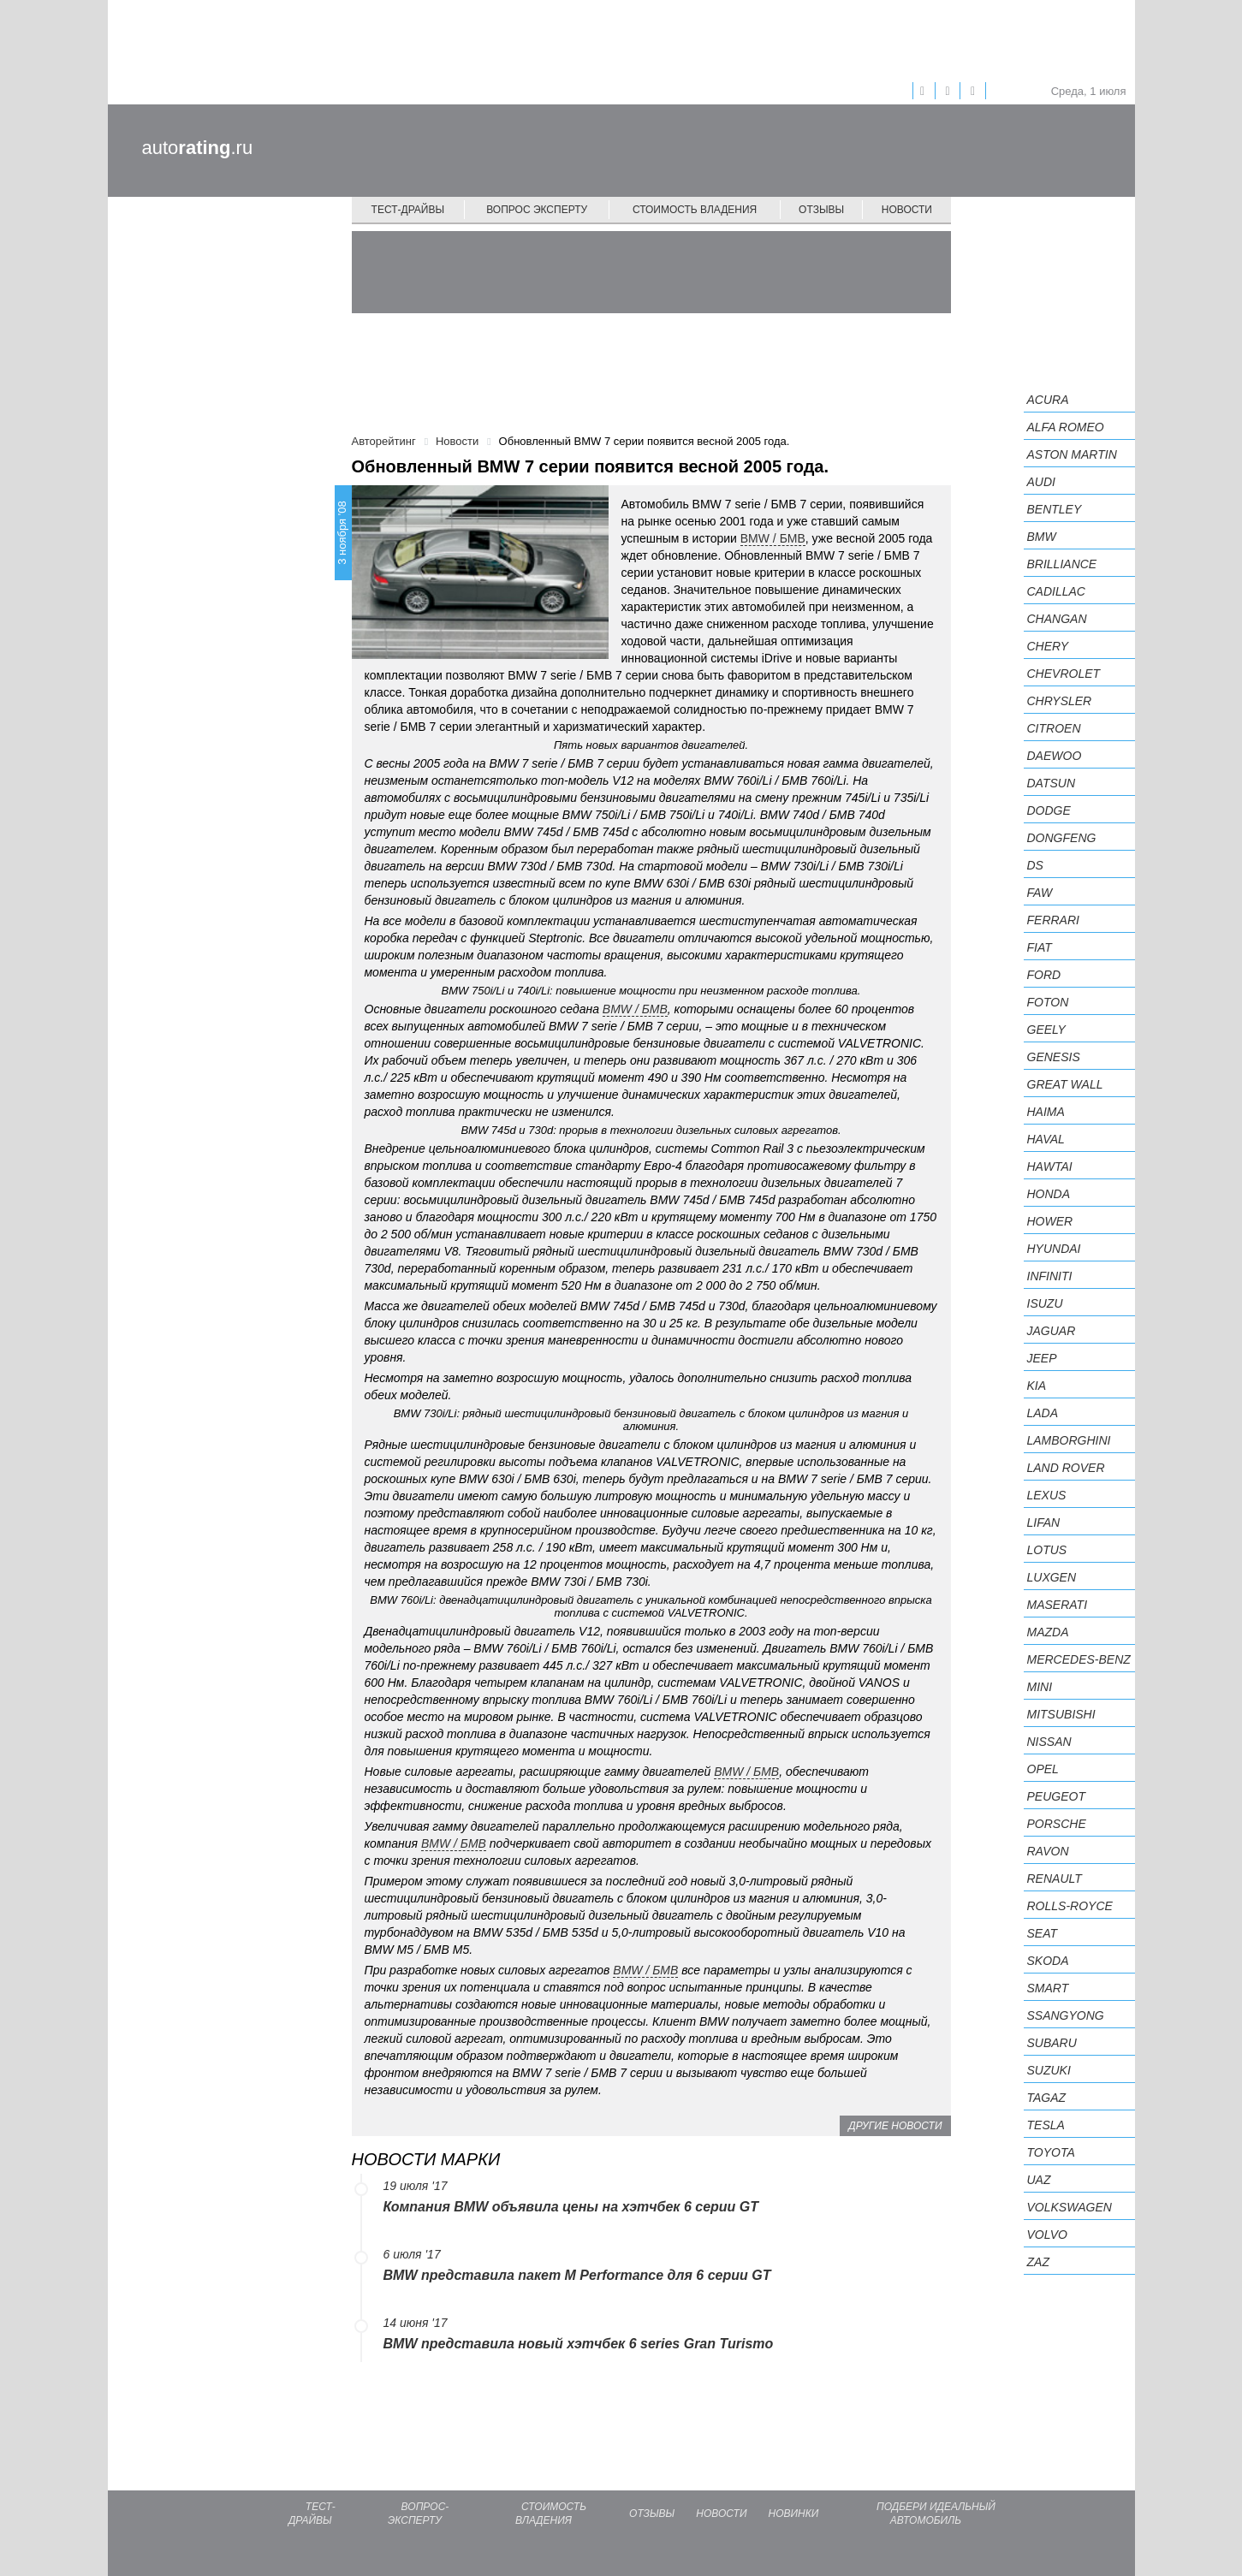 The height and width of the screenshot is (2576, 1242). I want to click on Suzuki, so click(1049, 2070).